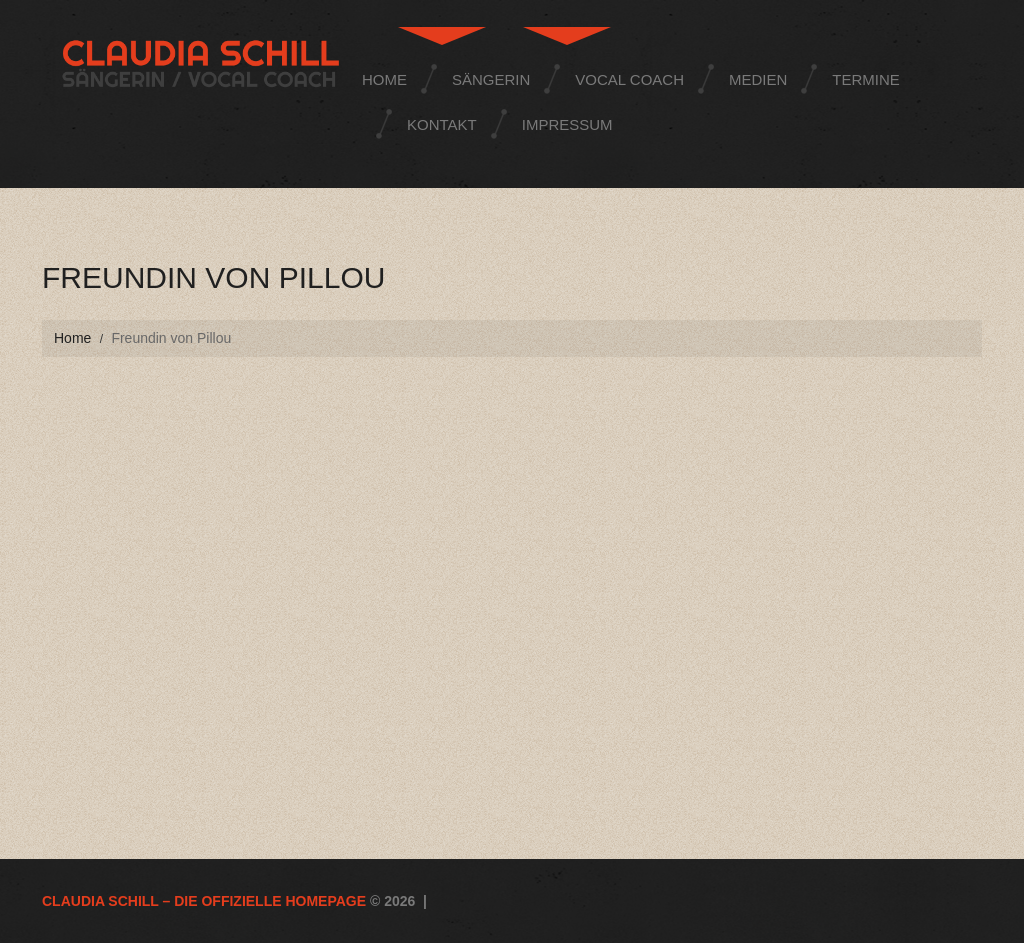 The width and height of the screenshot is (1024, 943). I want to click on Kontakt, so click(442, 124).